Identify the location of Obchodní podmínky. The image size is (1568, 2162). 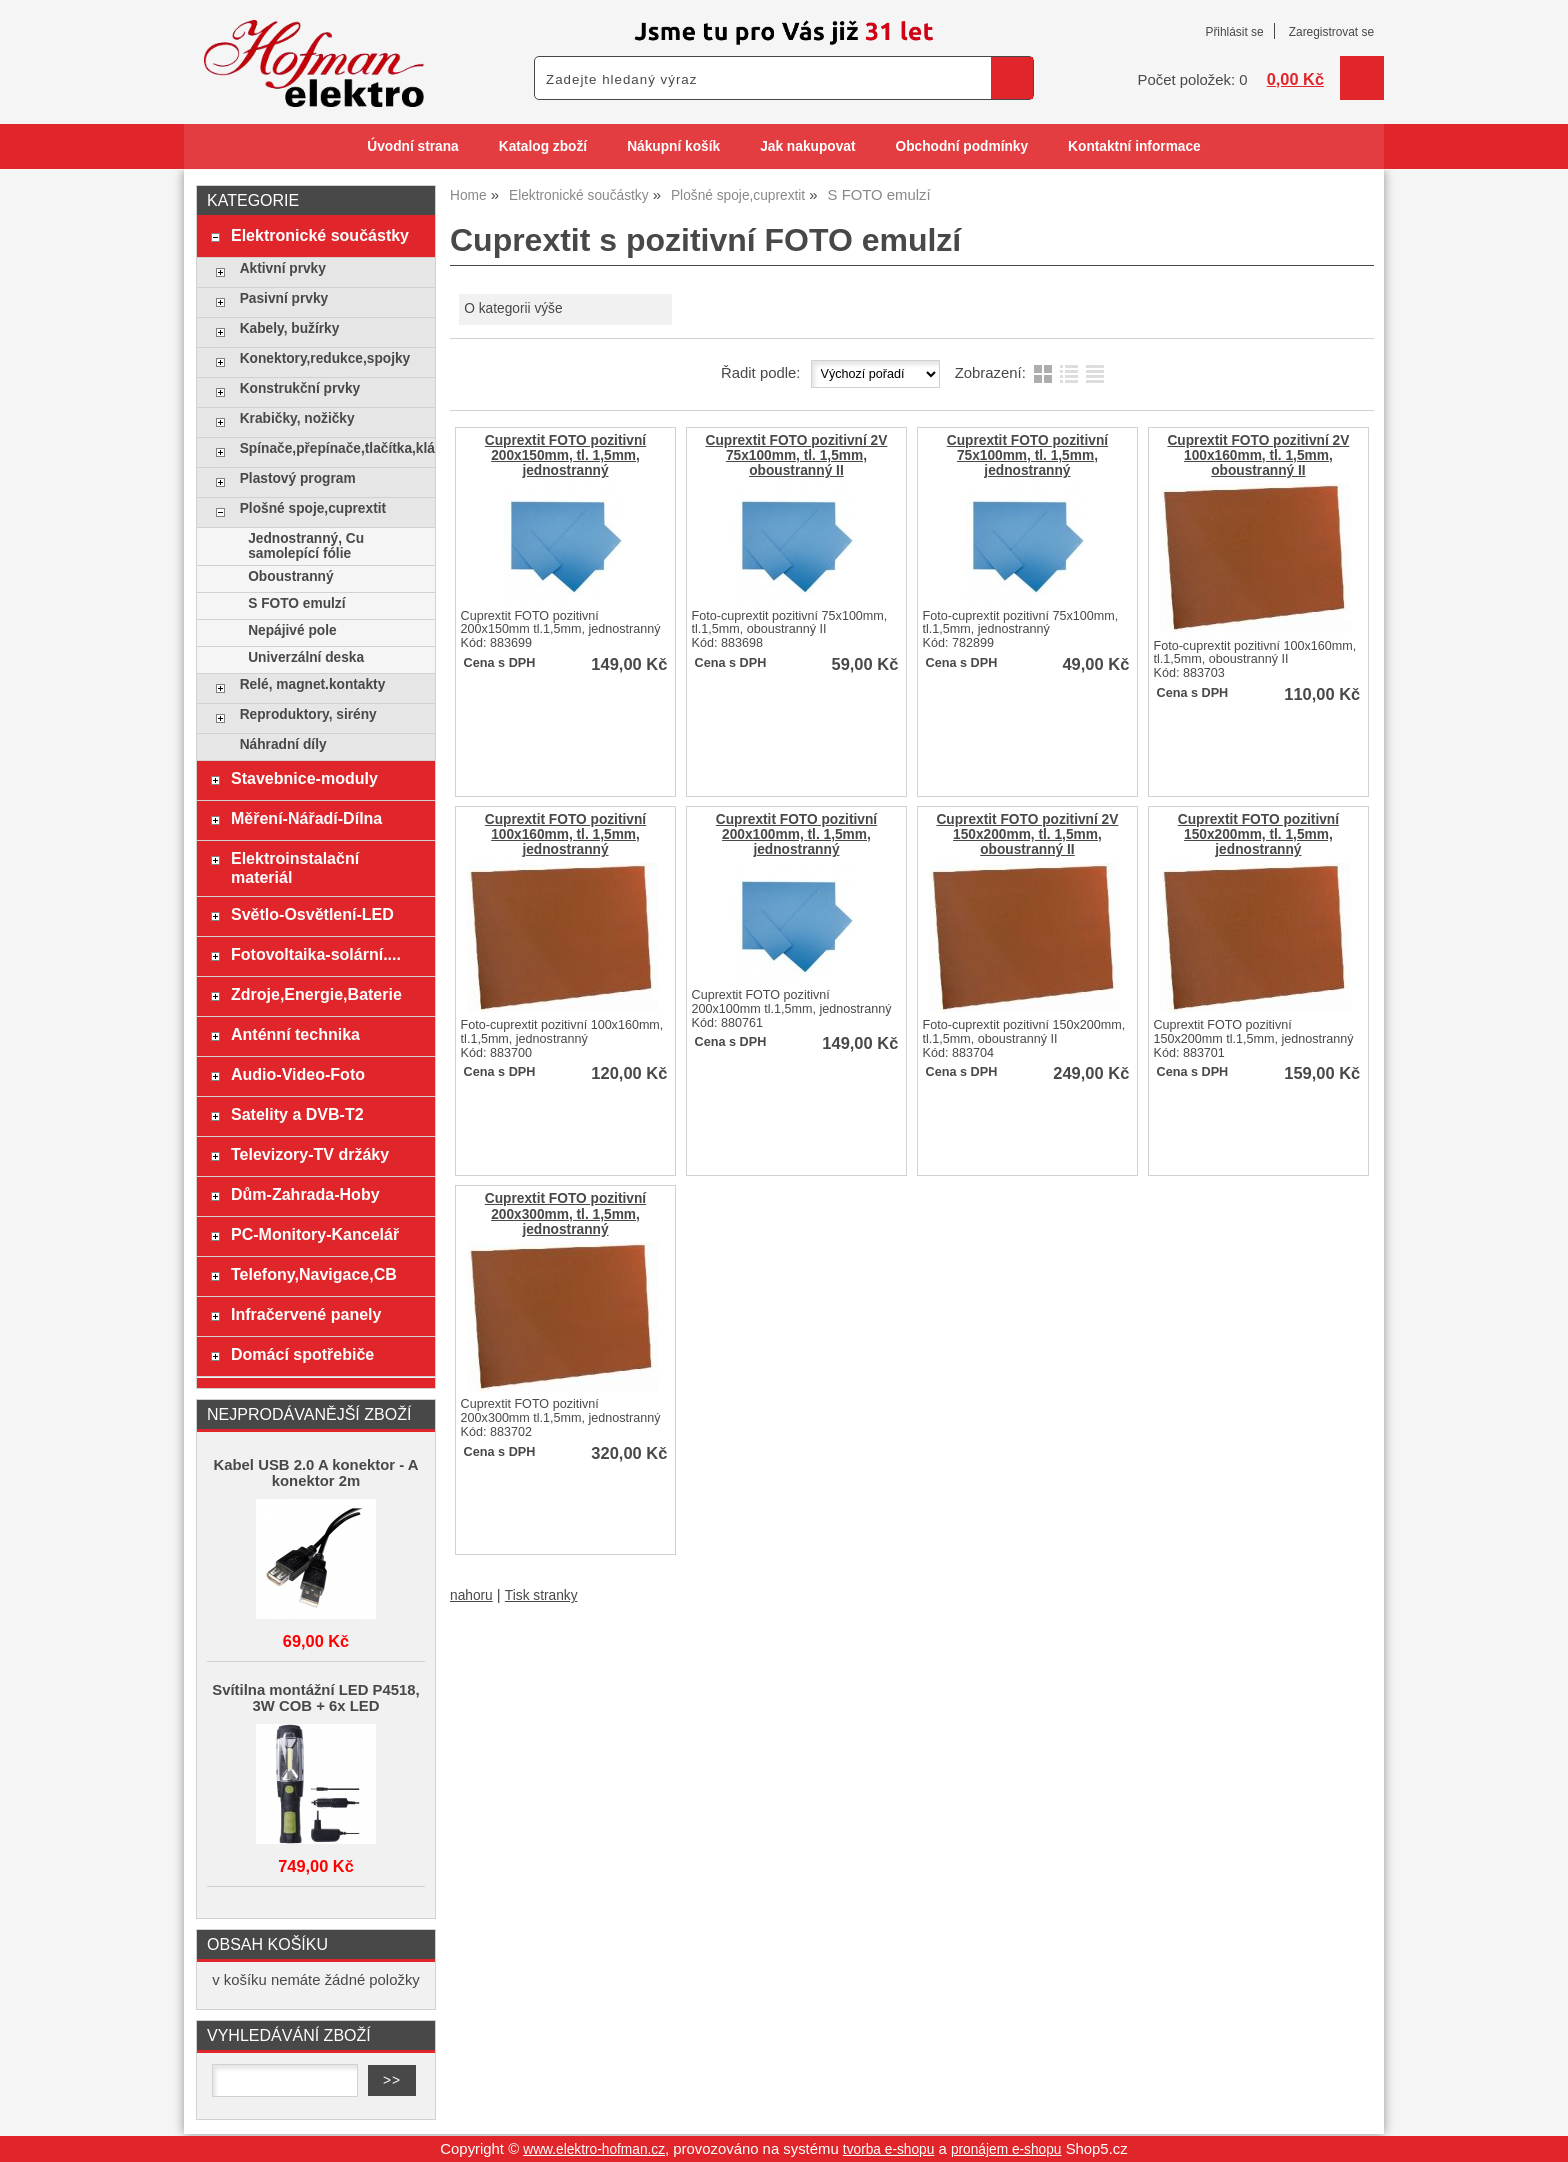
(961, 146).